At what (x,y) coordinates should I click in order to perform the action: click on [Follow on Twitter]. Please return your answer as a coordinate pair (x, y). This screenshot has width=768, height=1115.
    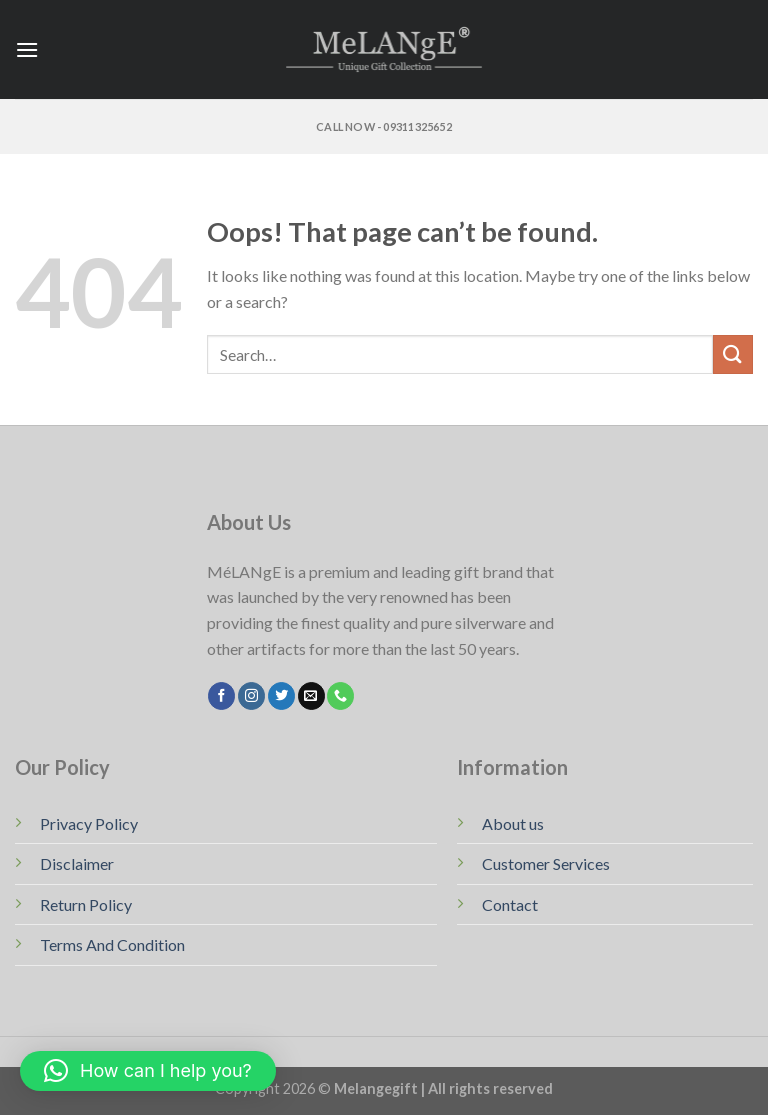
    Looking at the image, I should click on (281, 696).